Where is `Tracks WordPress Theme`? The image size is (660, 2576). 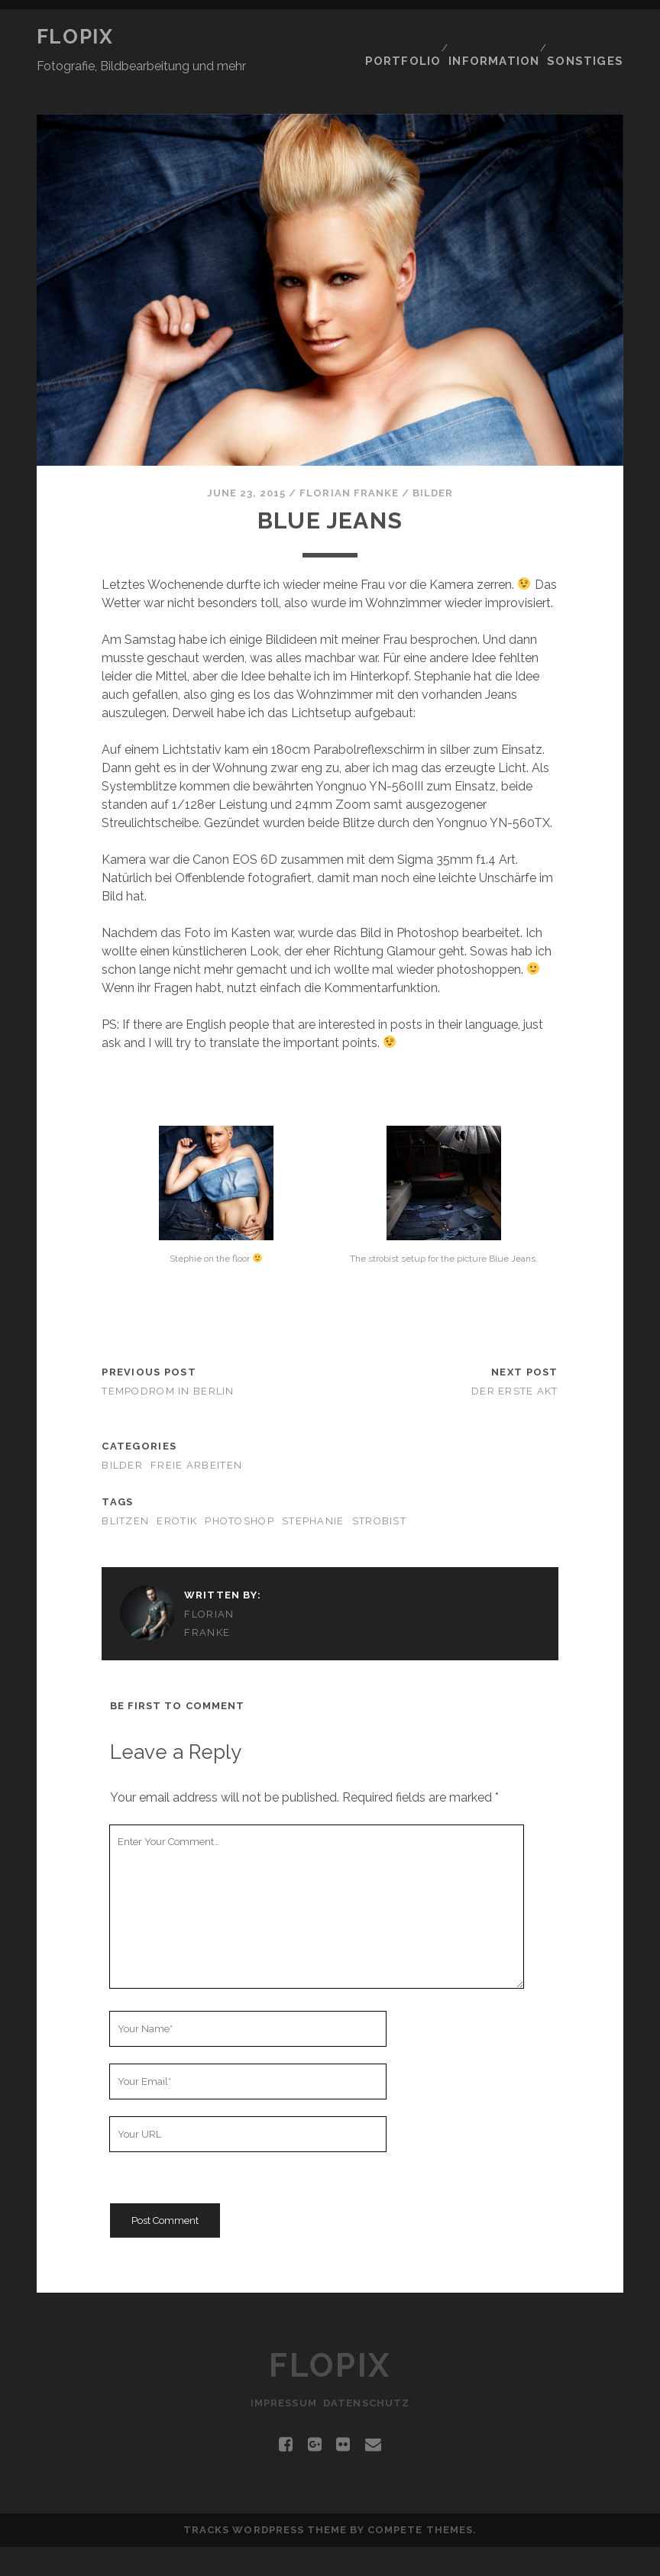 Tracks WordPress Theme is located at coordinates (265, 2559).